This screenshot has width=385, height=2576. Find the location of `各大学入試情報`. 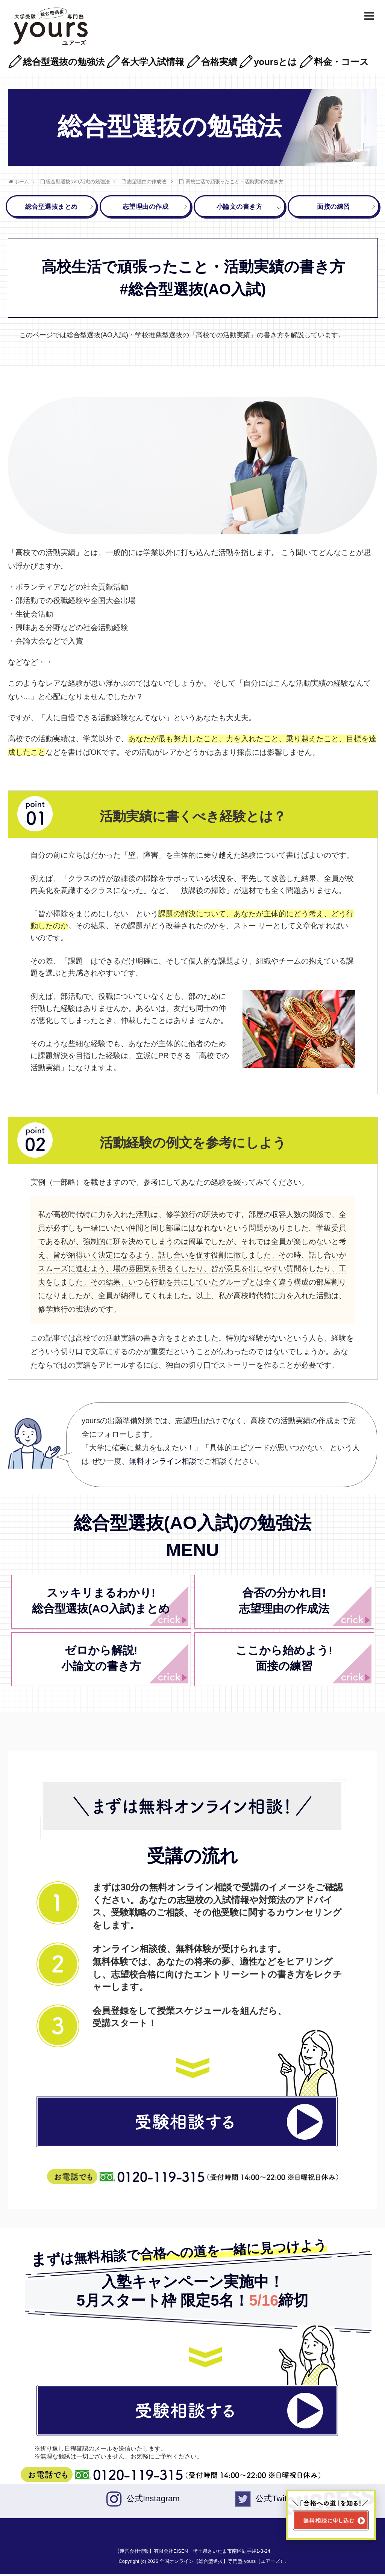

各大学入試情報 is located at coordinates (152, 62).